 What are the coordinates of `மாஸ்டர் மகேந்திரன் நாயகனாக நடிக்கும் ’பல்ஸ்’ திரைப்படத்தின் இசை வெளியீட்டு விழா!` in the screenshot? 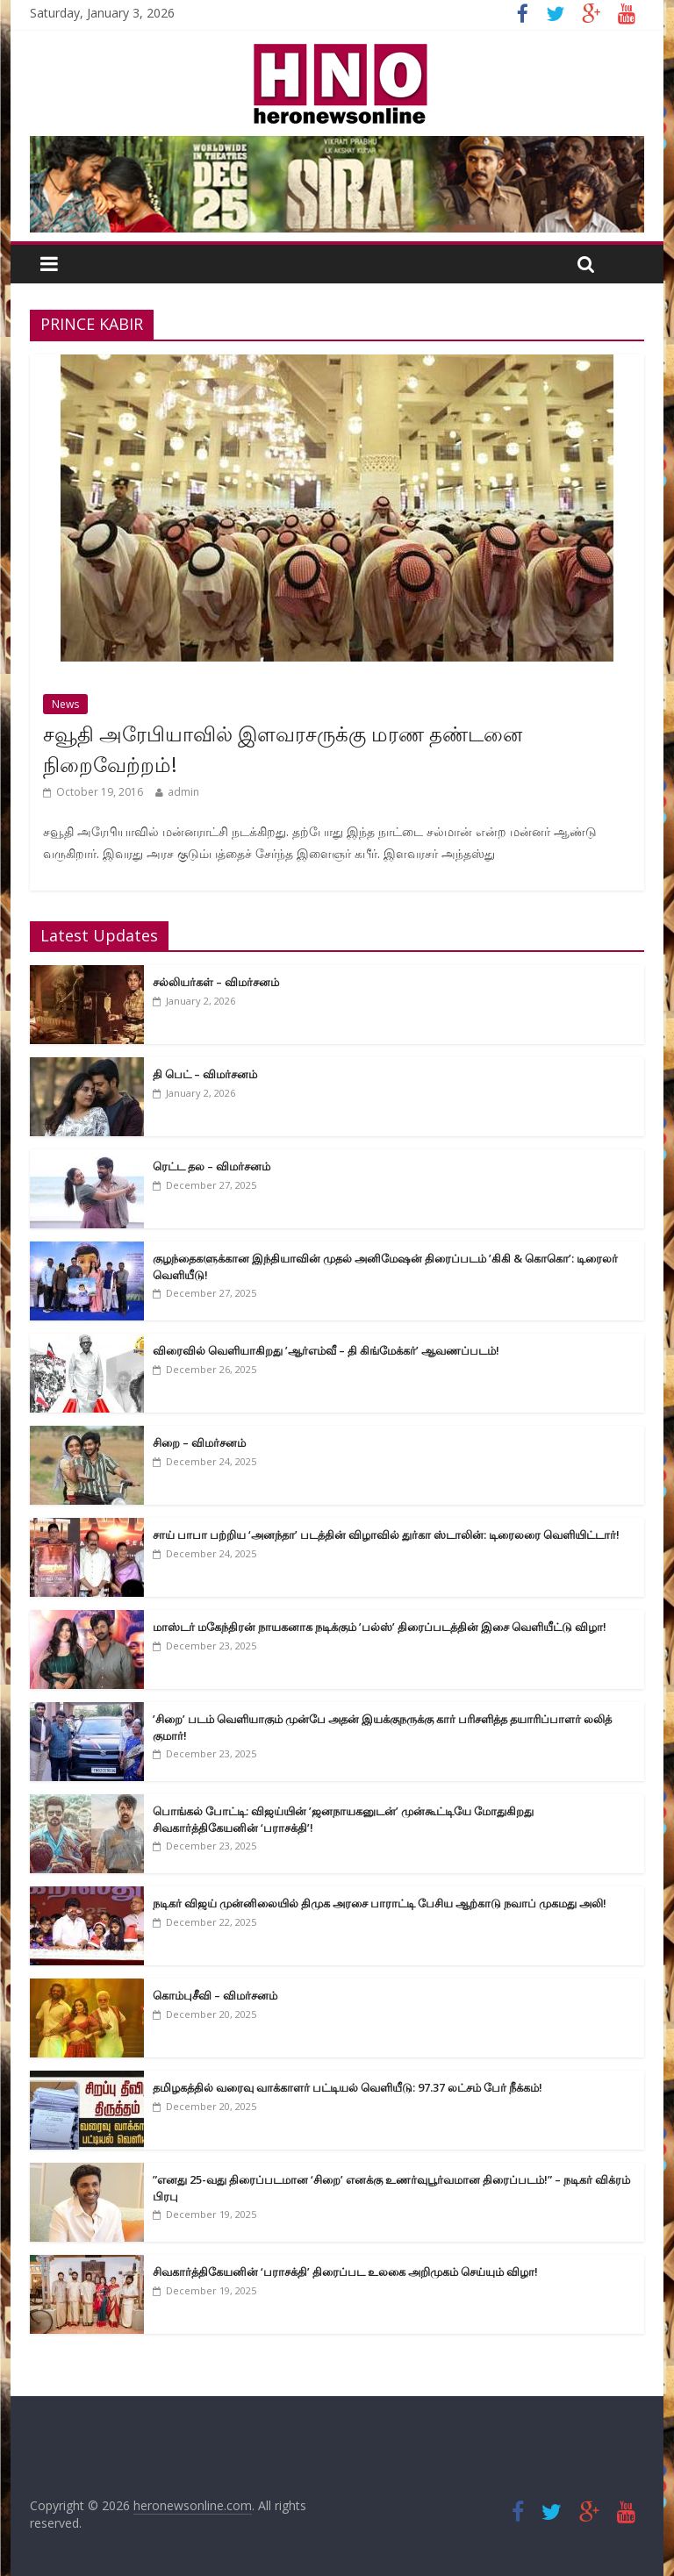 It's located at (379, 1627).